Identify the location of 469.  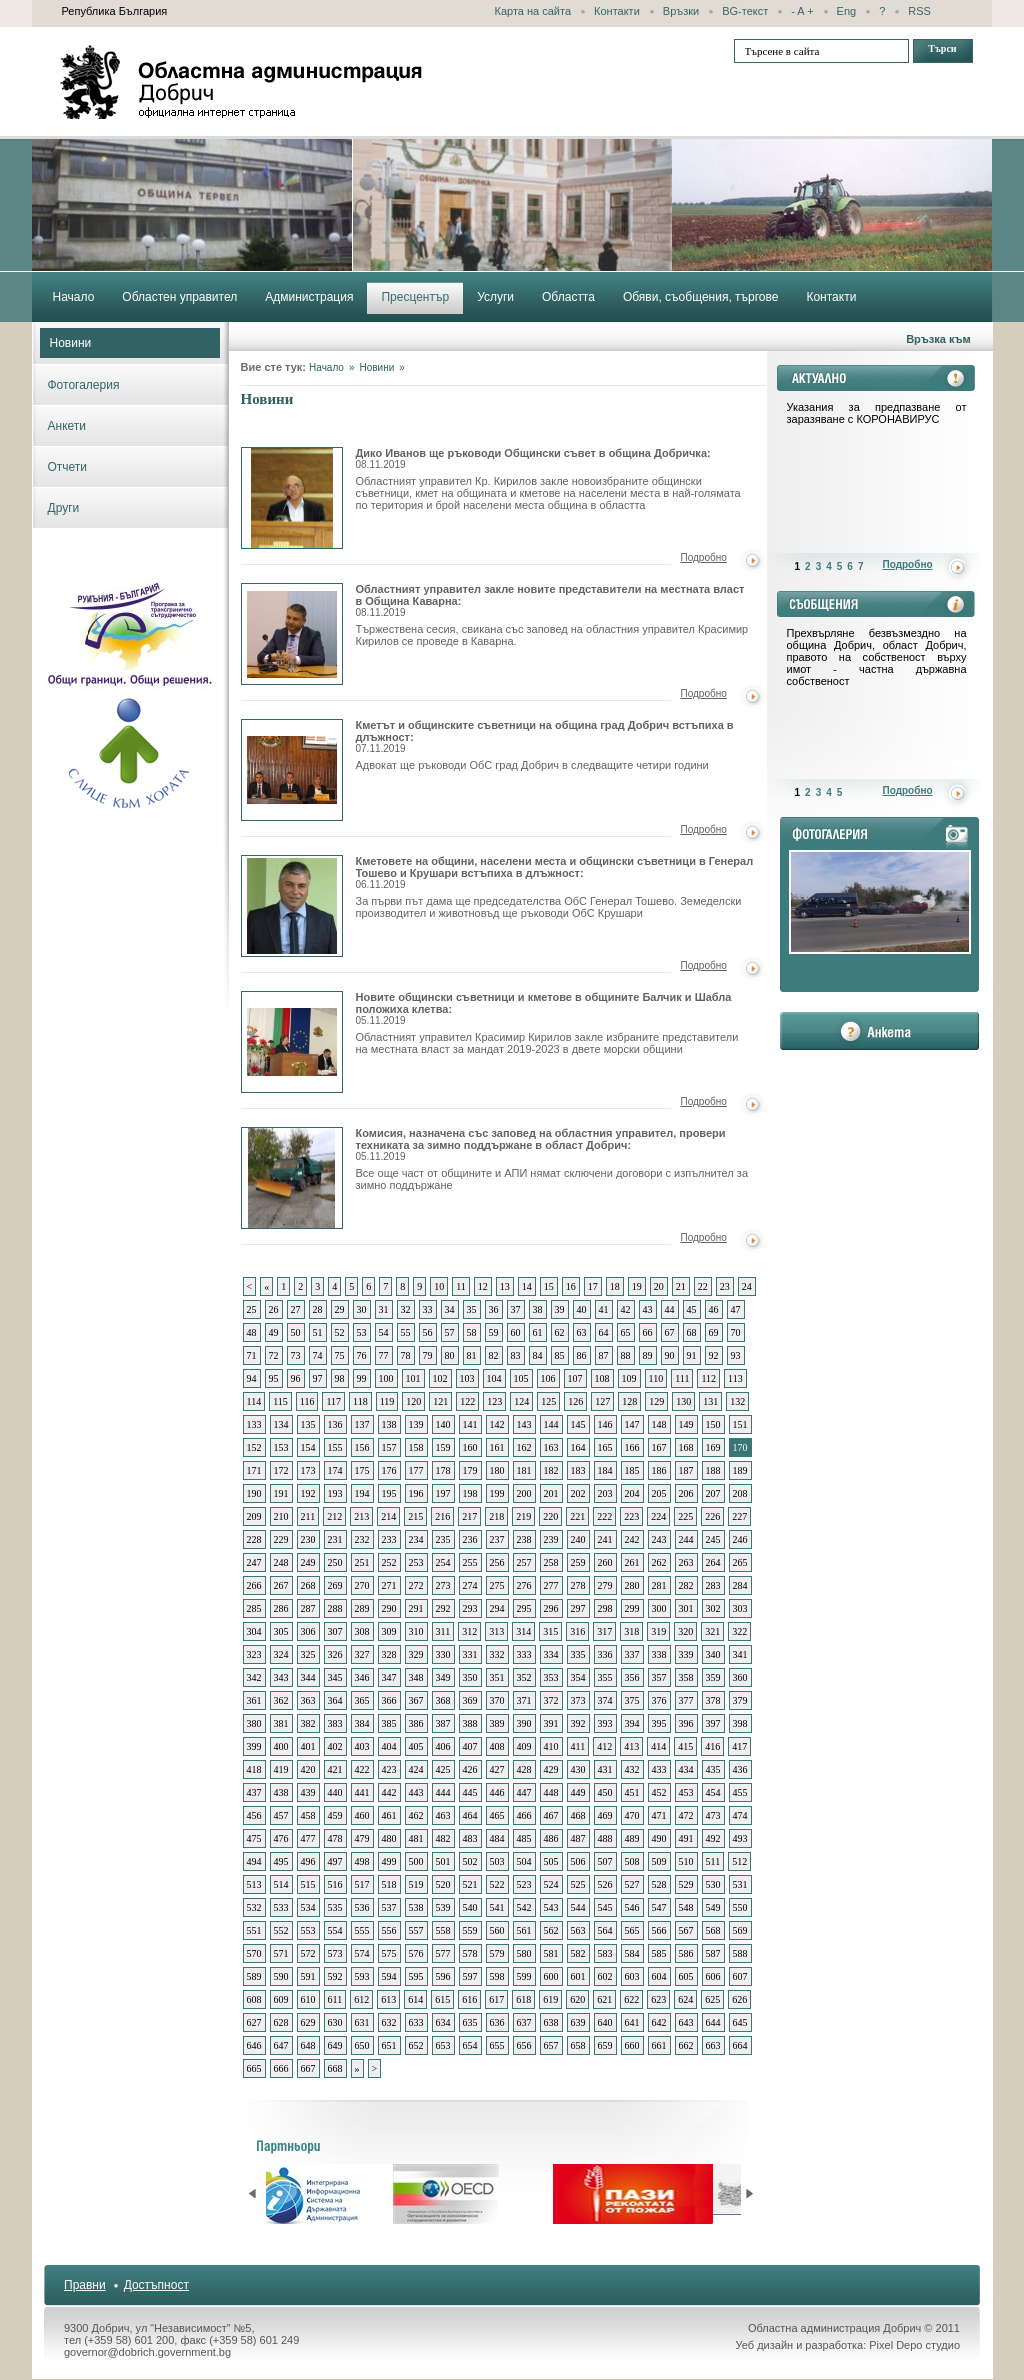
(605, 1815).